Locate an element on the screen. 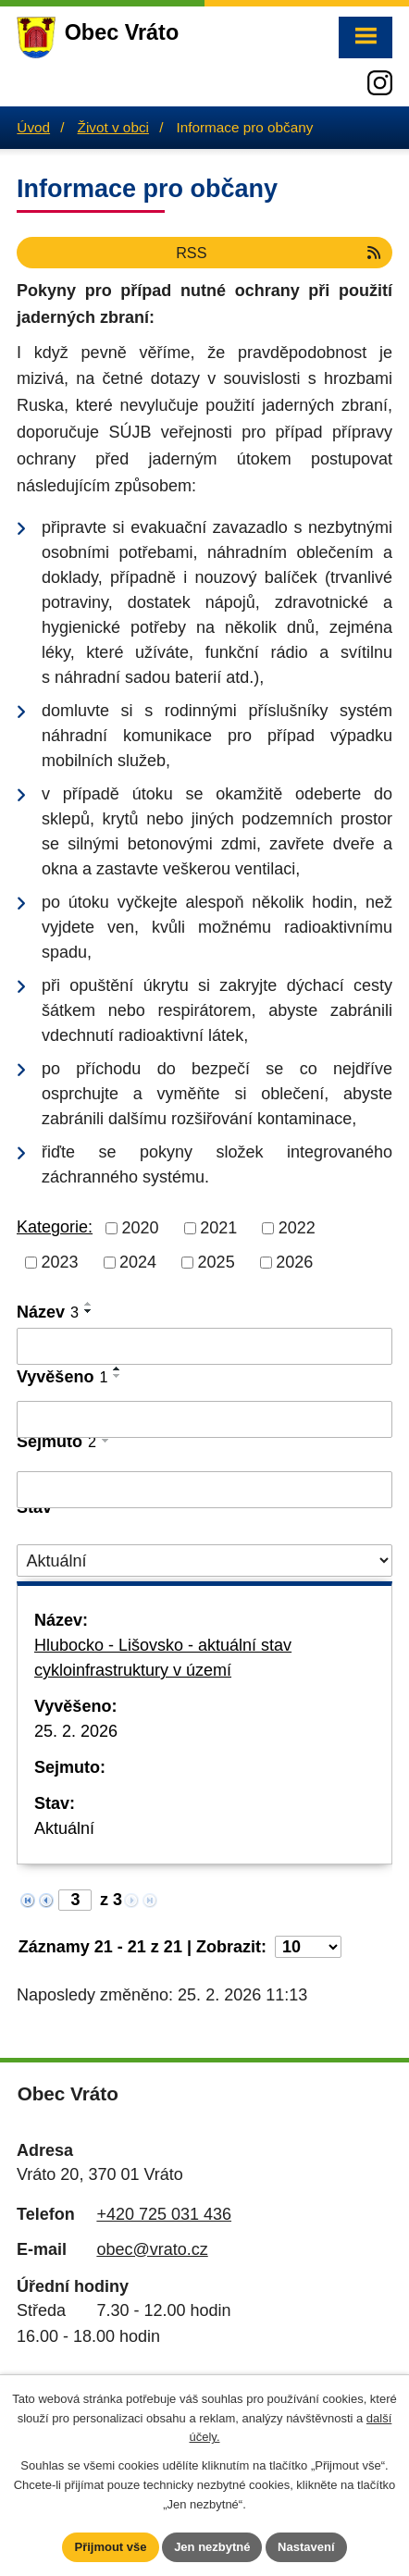 This screenshot has width=409, height=2576. 2020 is located at coordinates (140, 1228).